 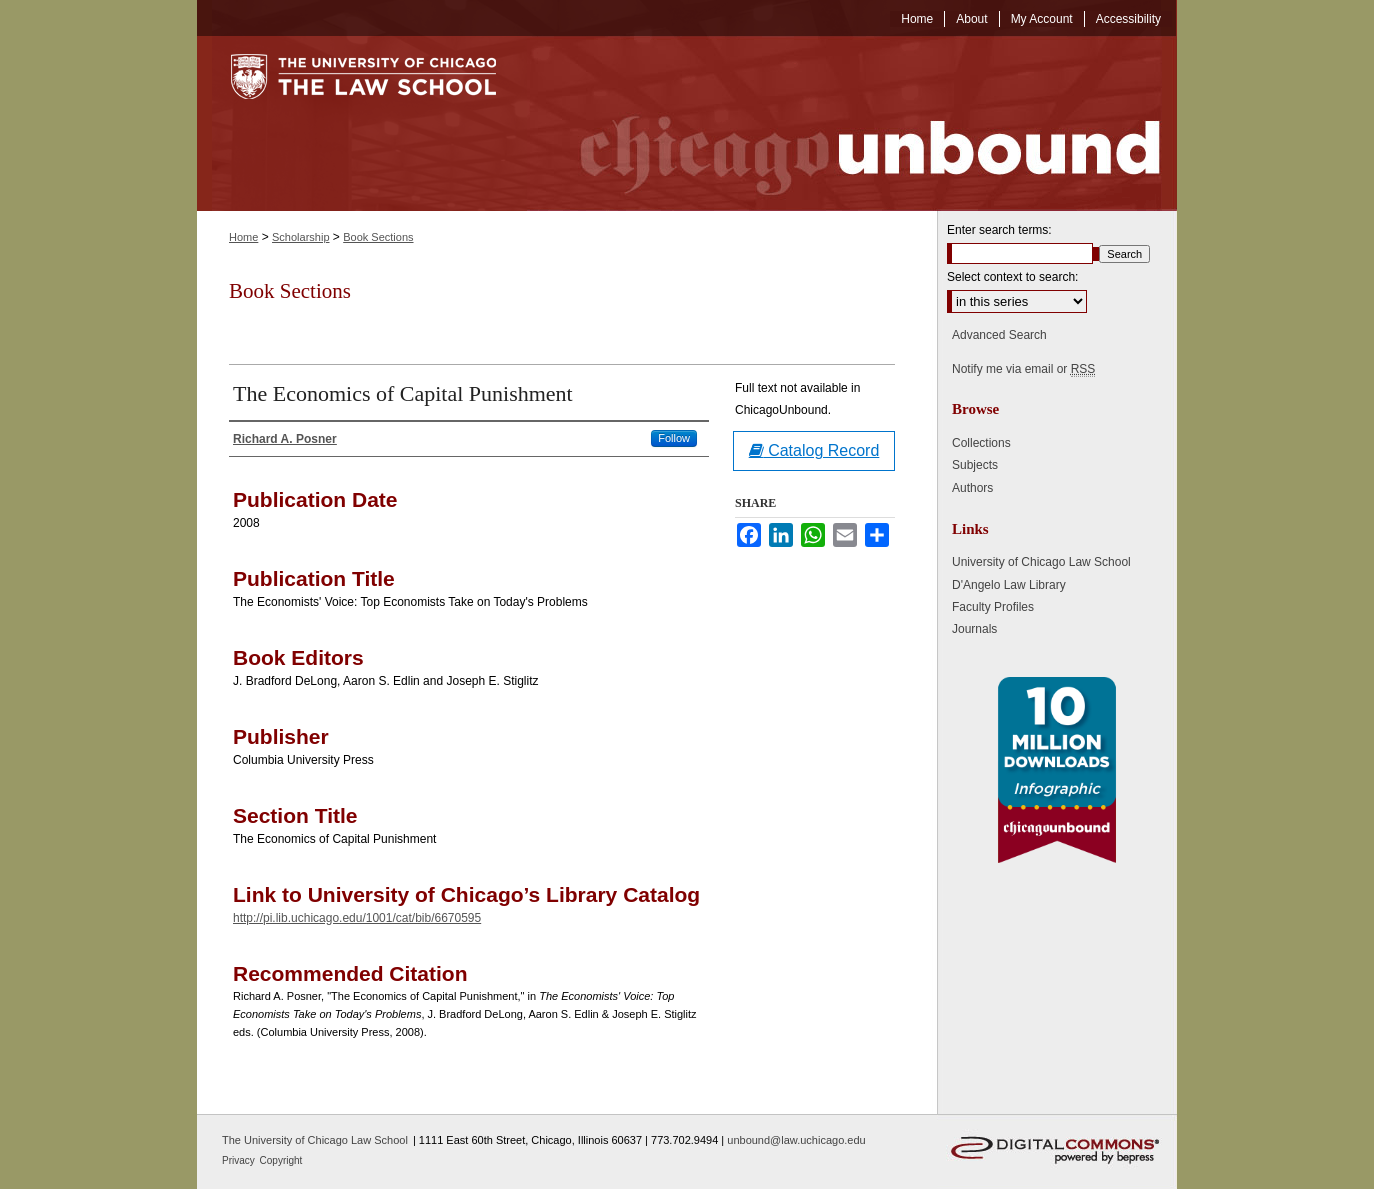 What do you see at coordinates (1012, 277) in the screenshot?
I see `Select context to search:` at bounding box center [1012, 277].